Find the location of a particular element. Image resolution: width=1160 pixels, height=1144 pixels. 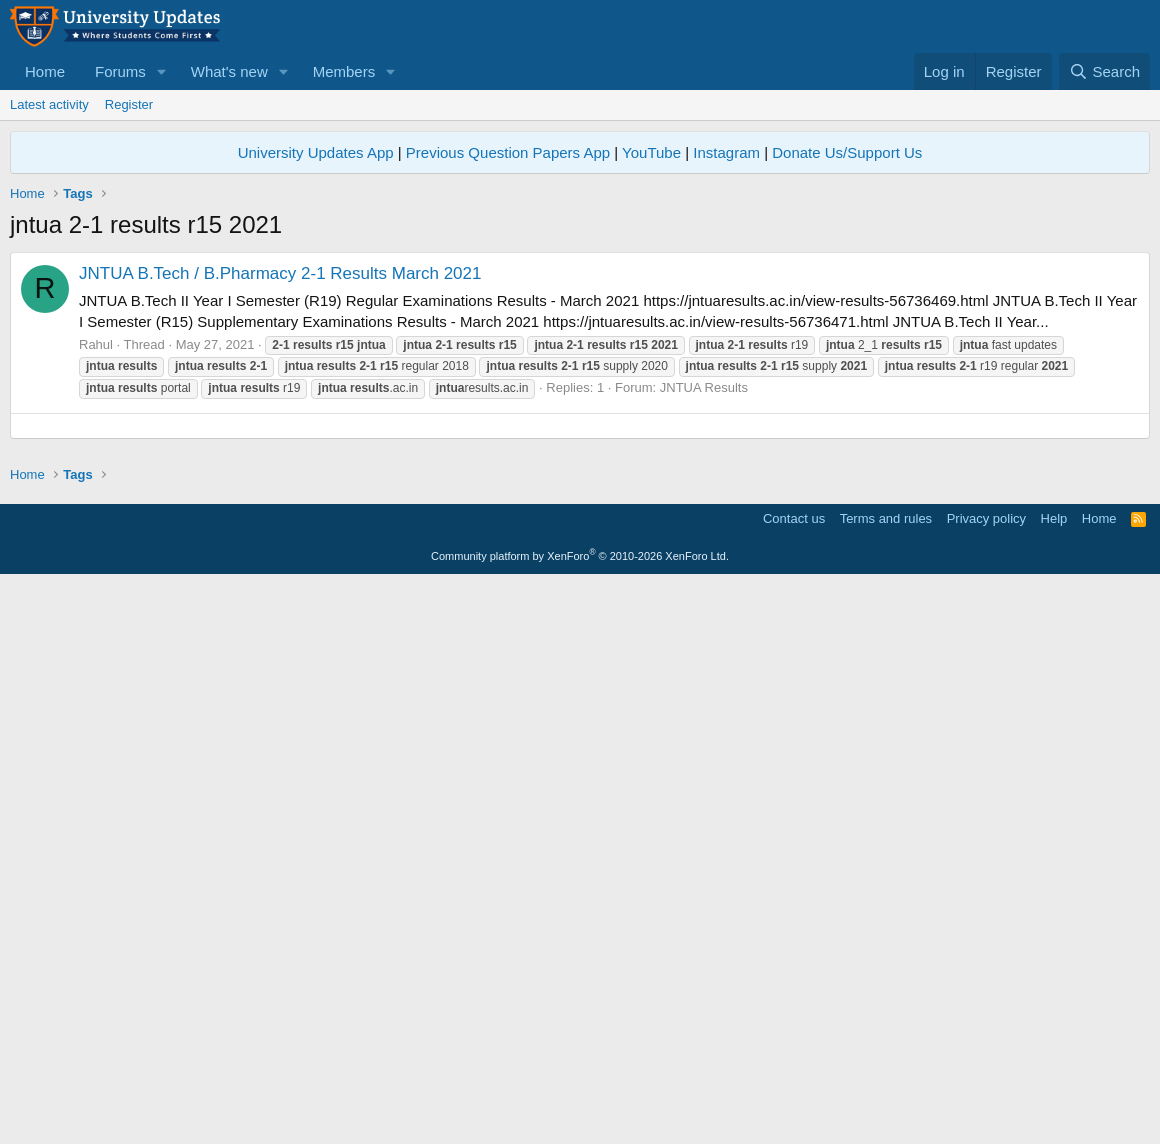

Privacy policy is located at coordinates (986, 1078).